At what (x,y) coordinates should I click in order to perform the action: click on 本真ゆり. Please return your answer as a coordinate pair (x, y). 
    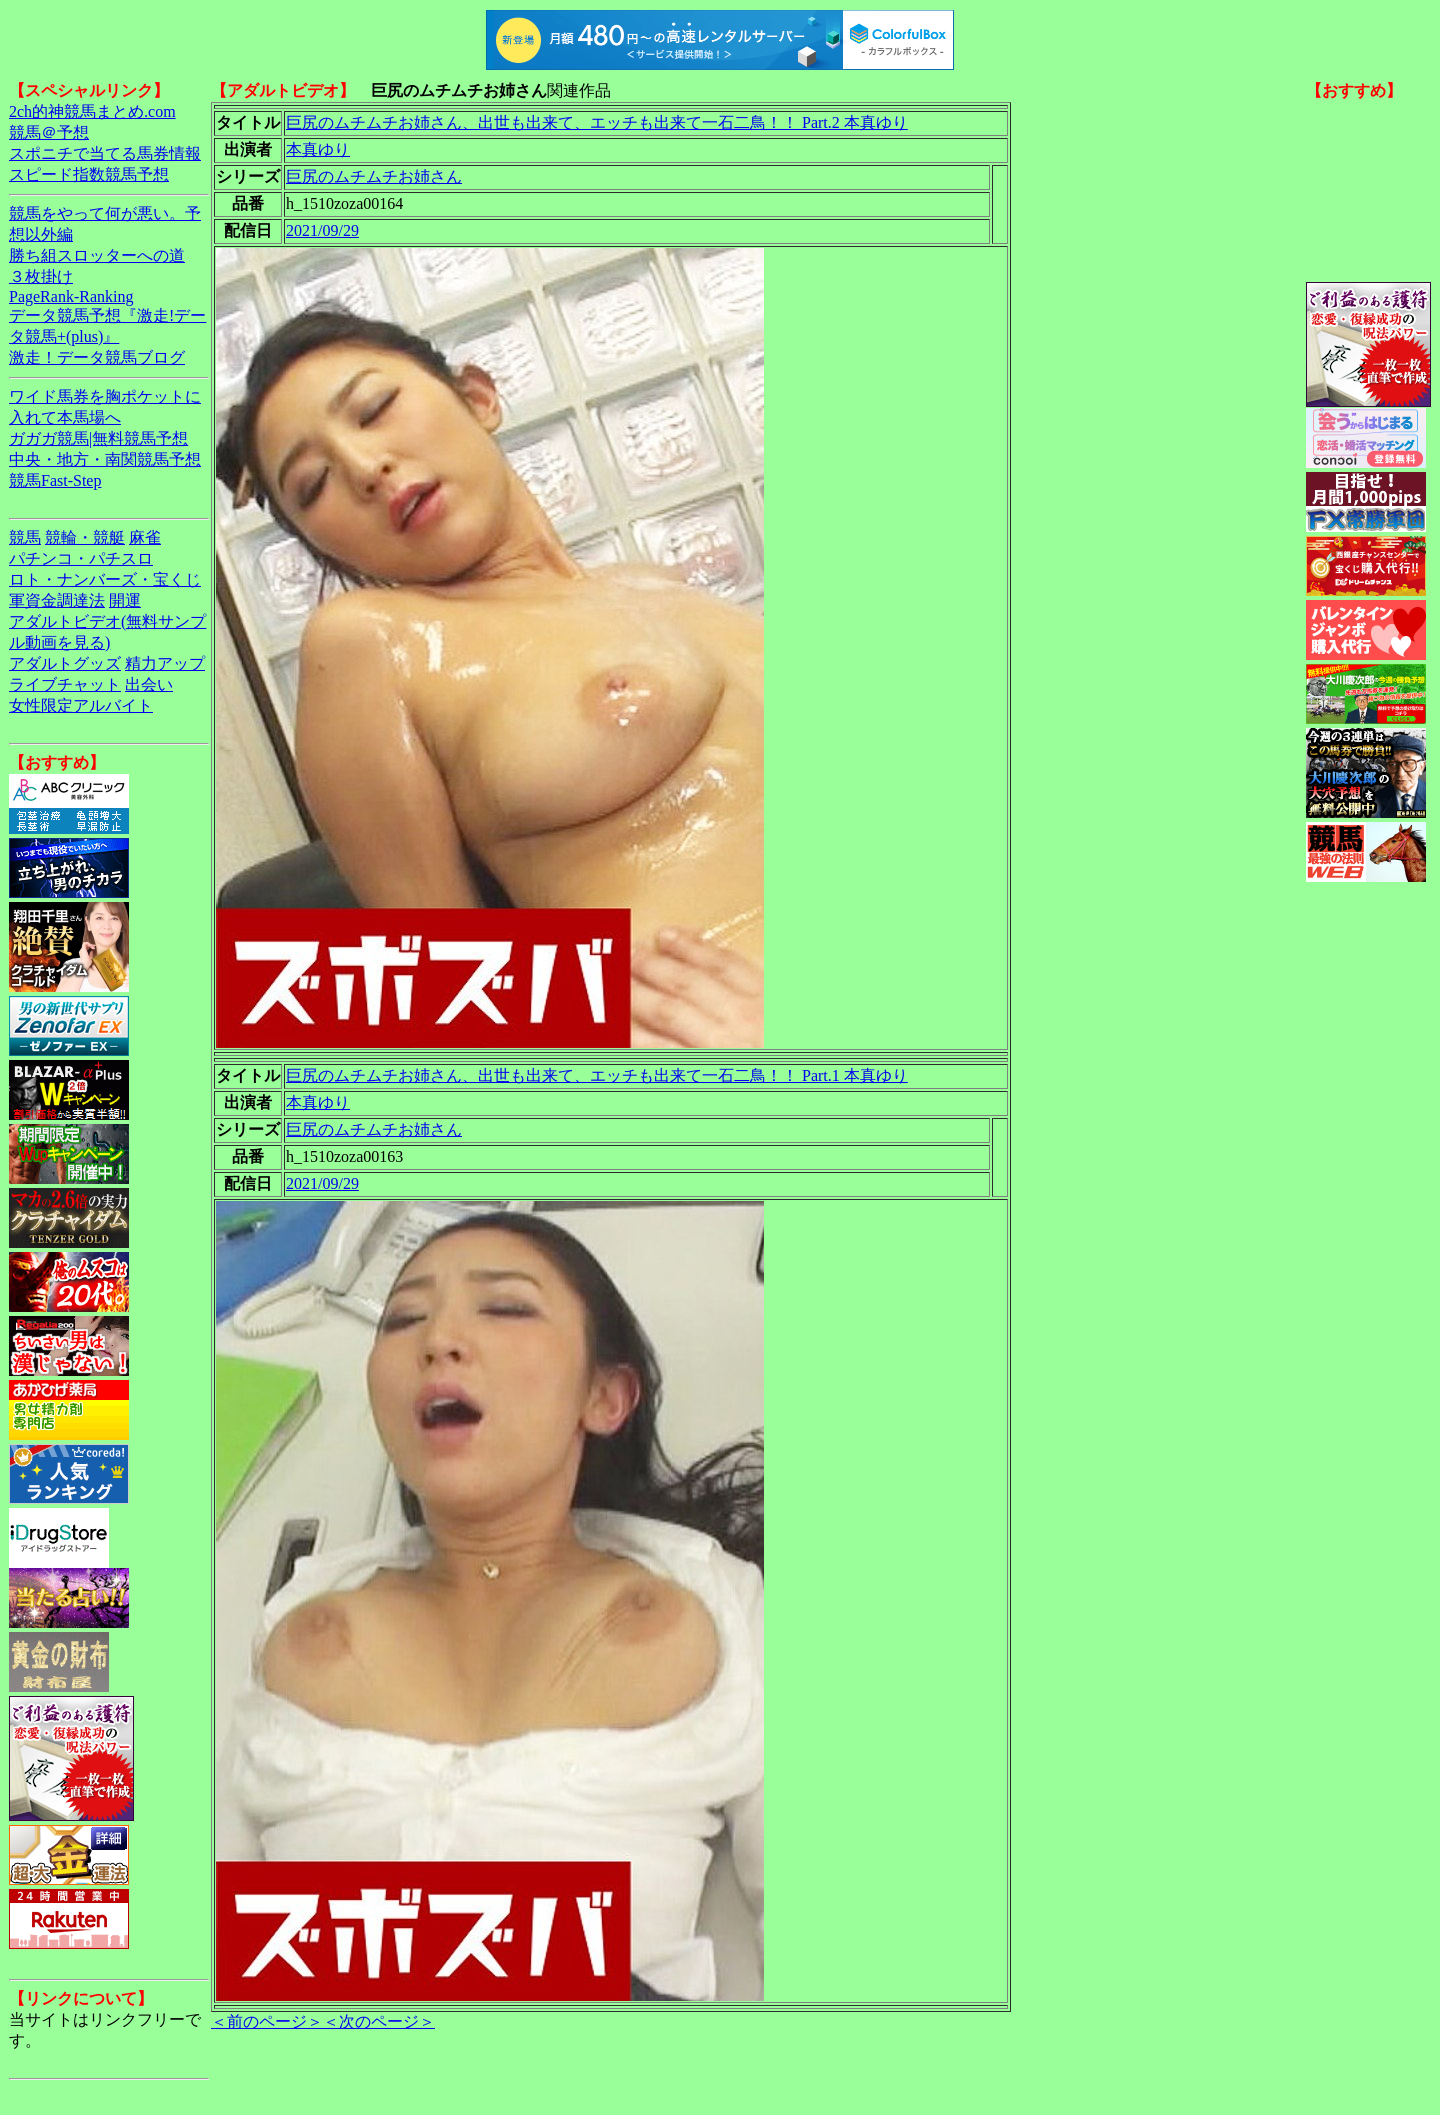
    Looking at the image, I should click on (318, 149).